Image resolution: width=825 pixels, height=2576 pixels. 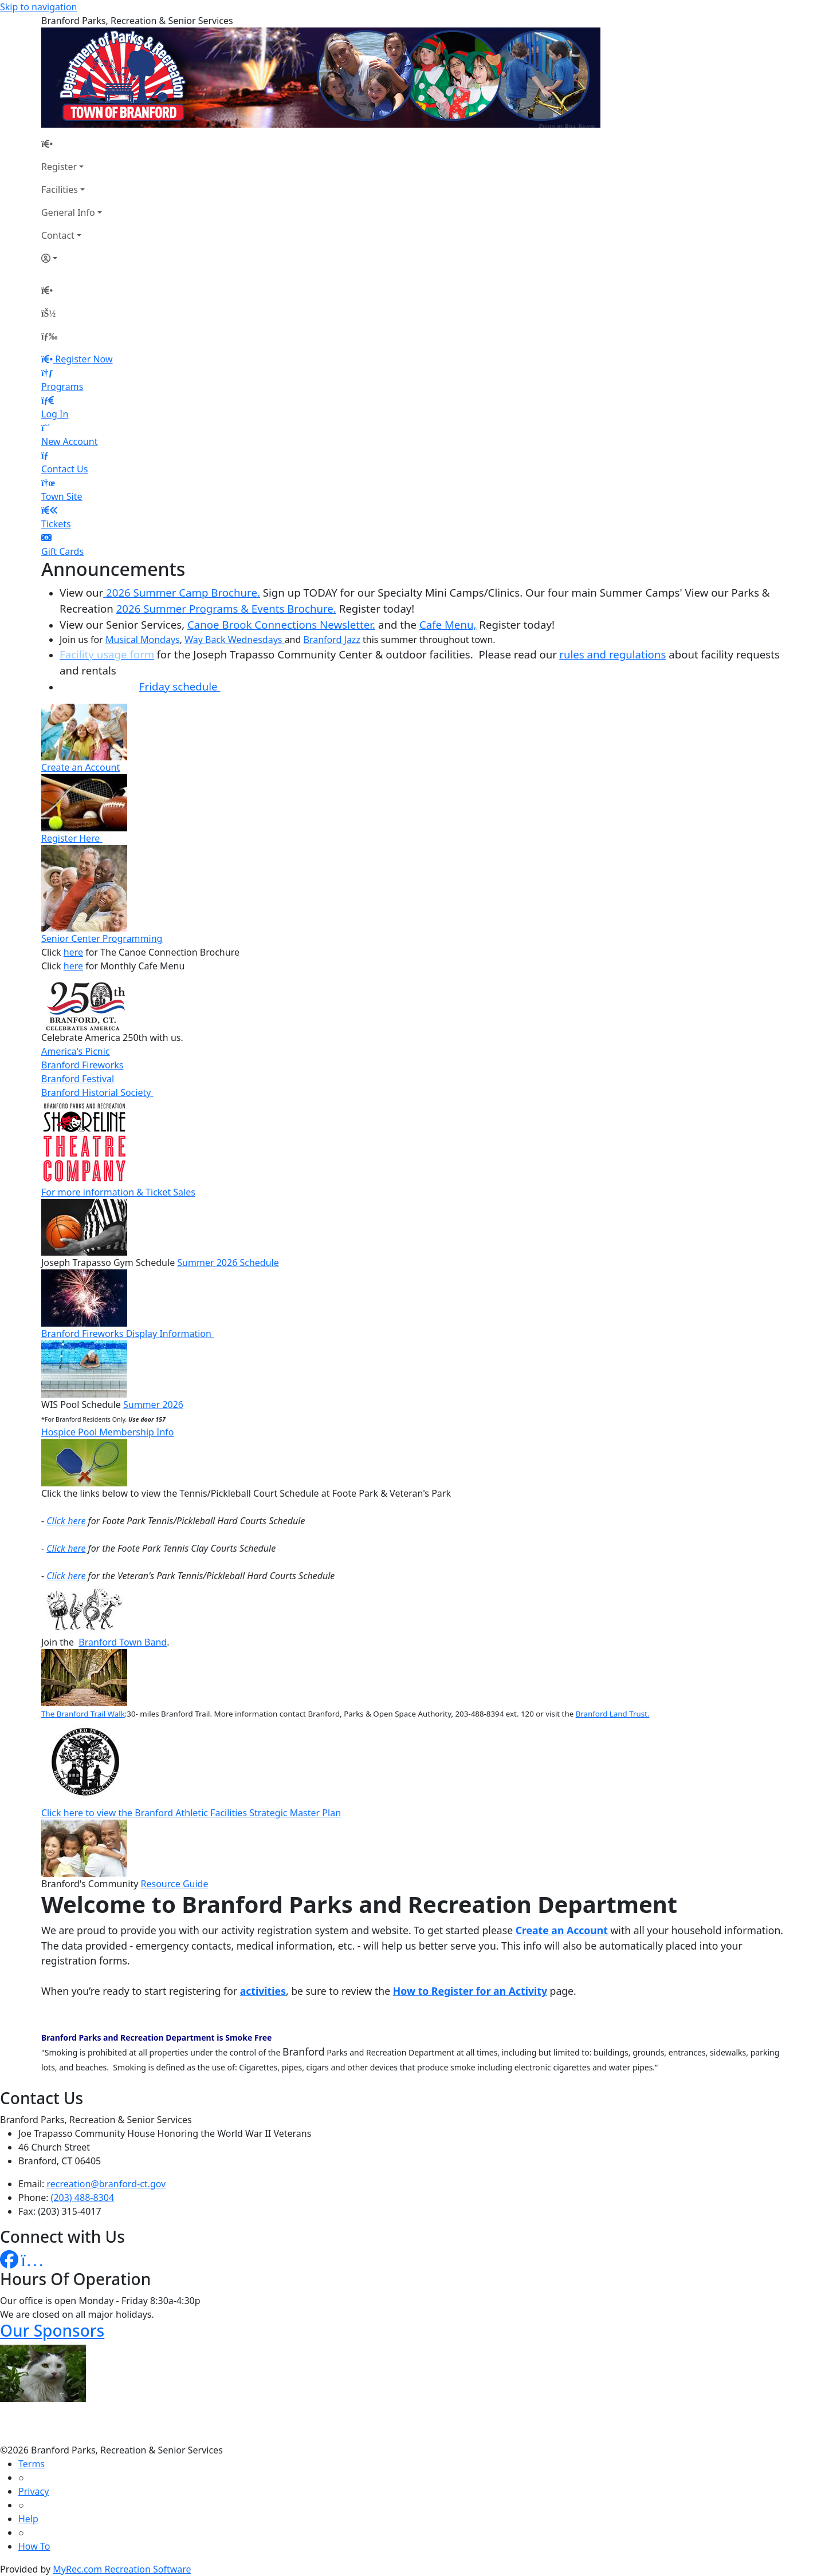 What do you see at coordinates (142, 639) in the screenshot?
I see `Musical Mondays` at bounding box center [142, 639].